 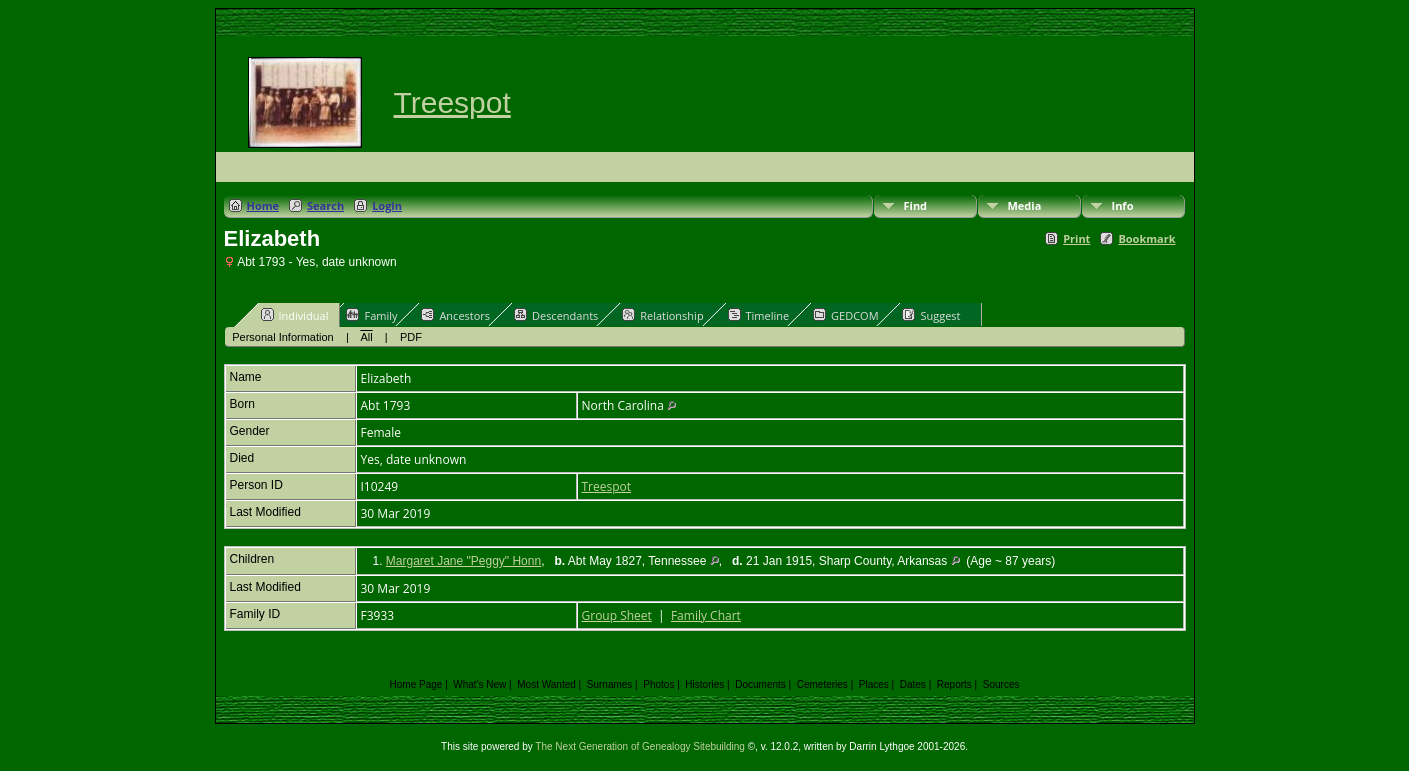 I want to click on Suggest, so click(x=931, y=315).